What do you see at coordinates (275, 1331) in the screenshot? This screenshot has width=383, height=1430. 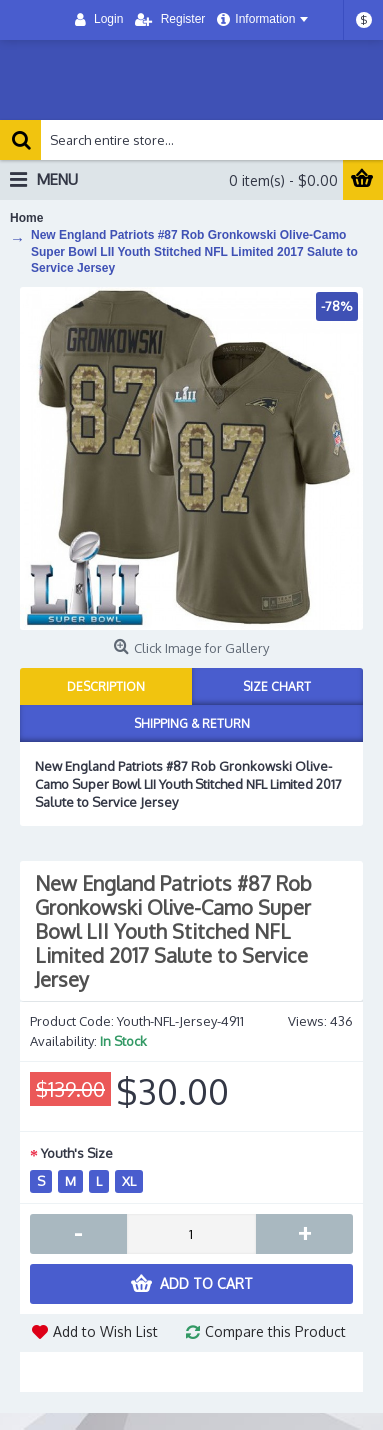 I see `Compare this Product` at bounding box center [275, 1331].